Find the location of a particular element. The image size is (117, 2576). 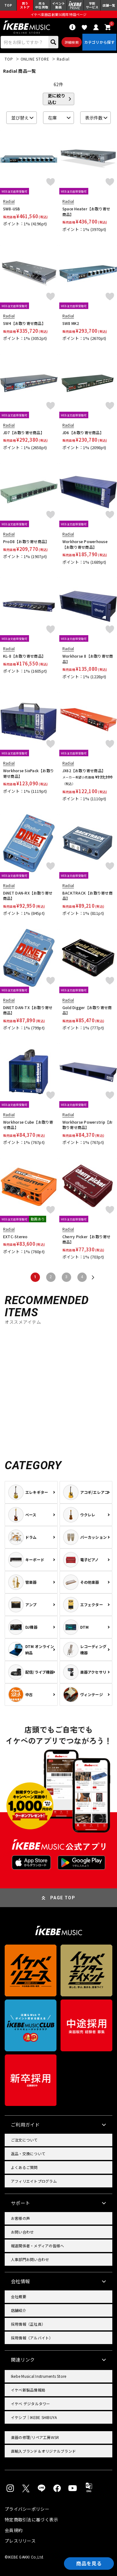

Workhorse Powerstrip【お取り寄せ商品】 is located at coordinates (87, 1124).